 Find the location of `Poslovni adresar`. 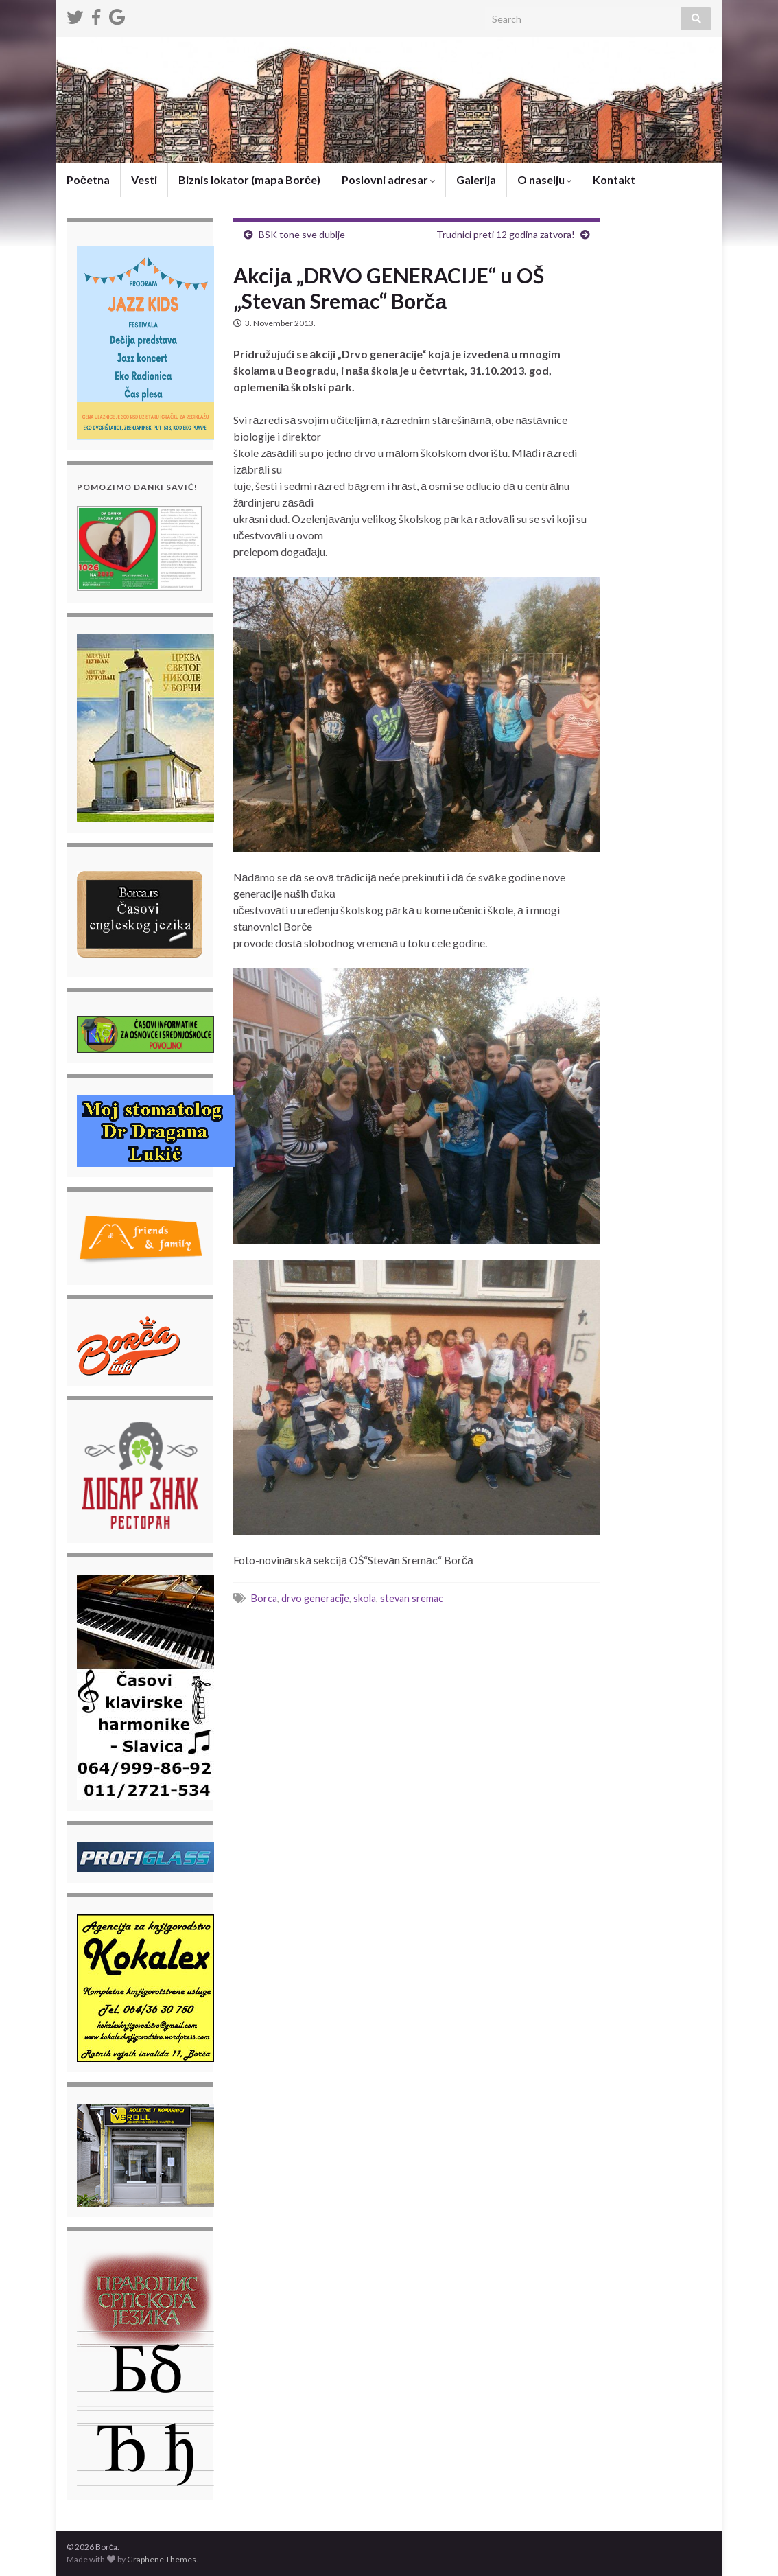

Poslovni adresar is located at coordinates (388, 179).